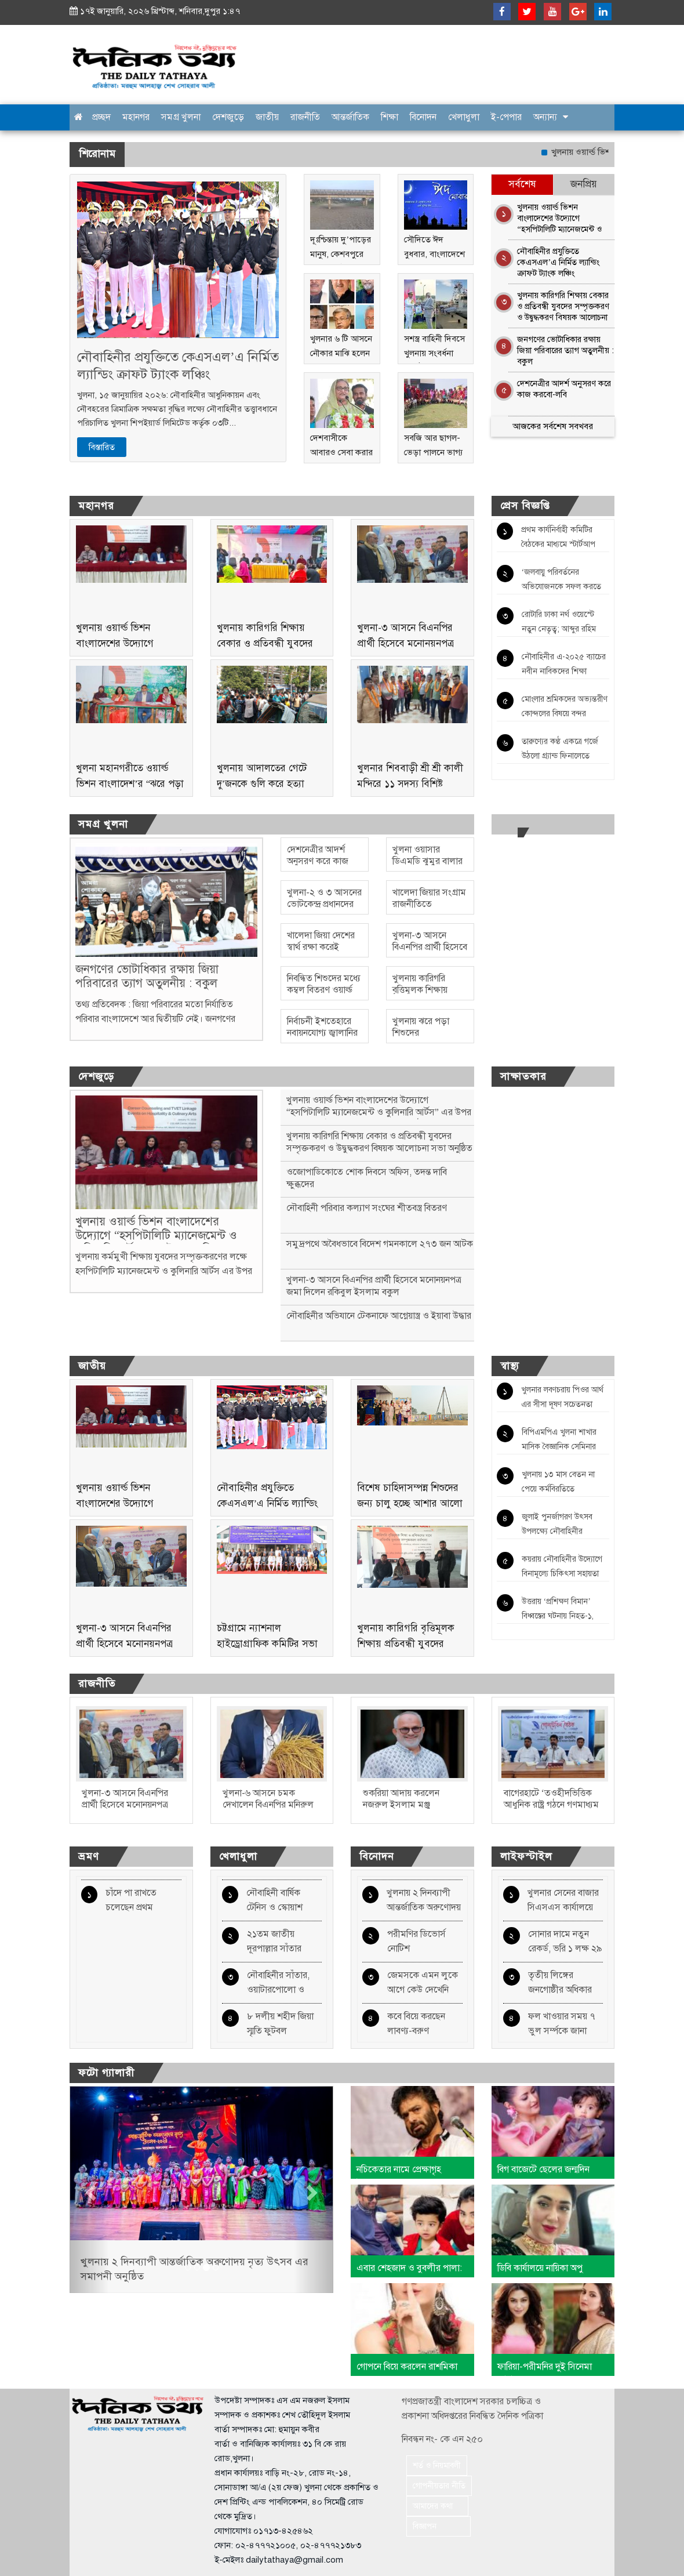 This screenshot has width=684, height=2576. I want to click on প্রেস বিজ্ঞপ্তি, so click(525, 505).